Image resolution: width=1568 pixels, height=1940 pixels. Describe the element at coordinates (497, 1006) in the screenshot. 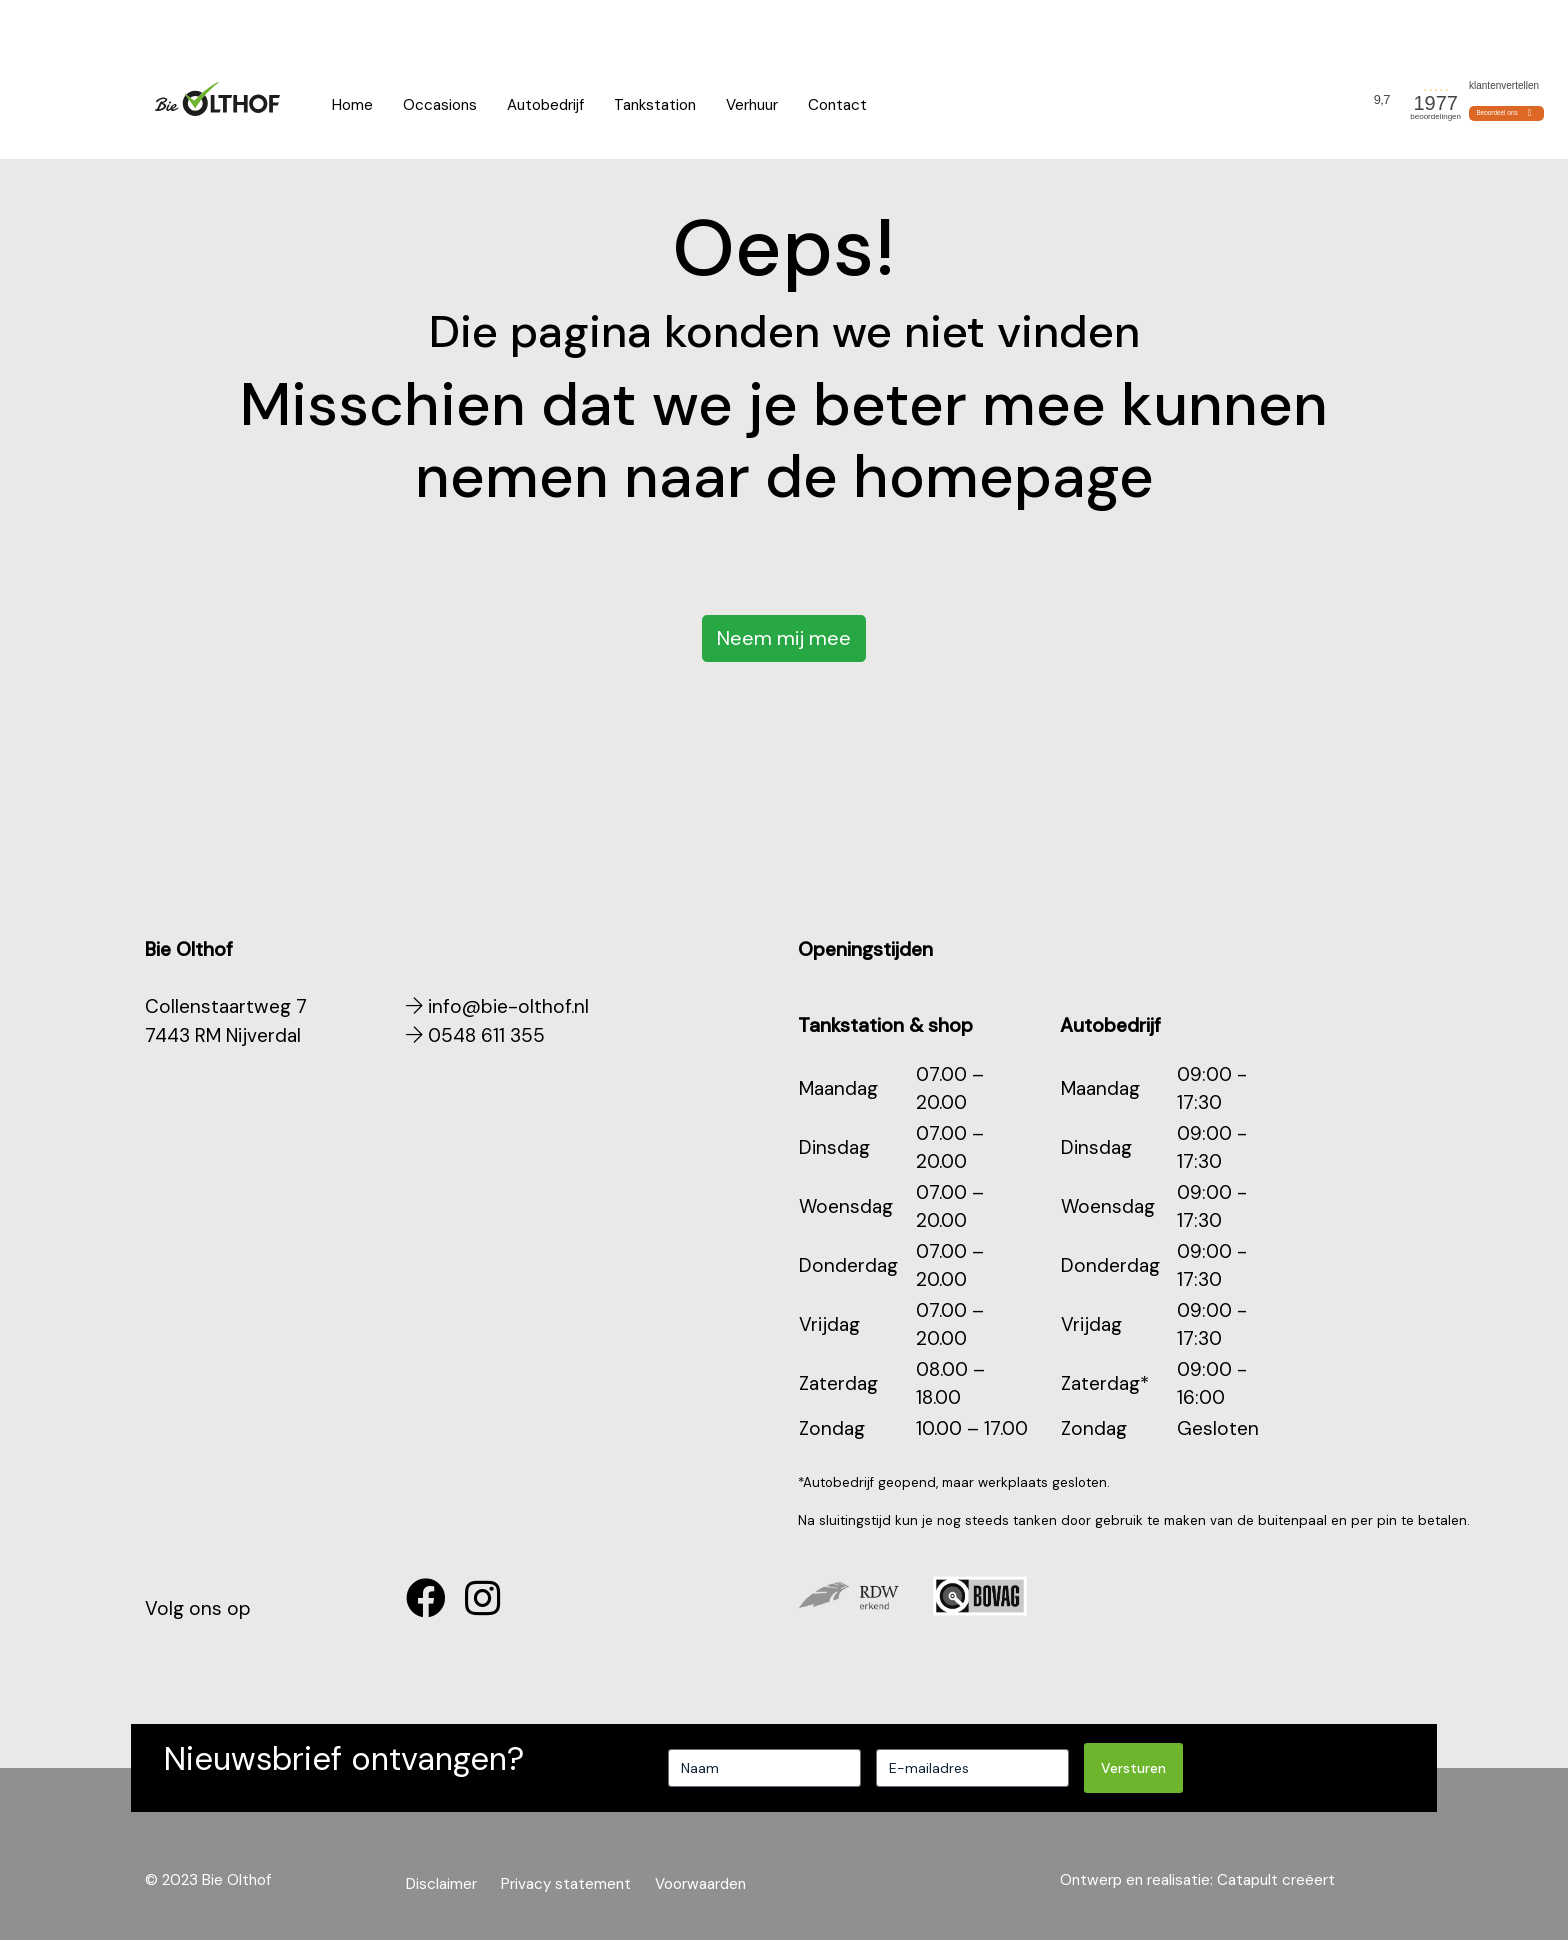

I see `info@bie-olthof.nl` at that location.